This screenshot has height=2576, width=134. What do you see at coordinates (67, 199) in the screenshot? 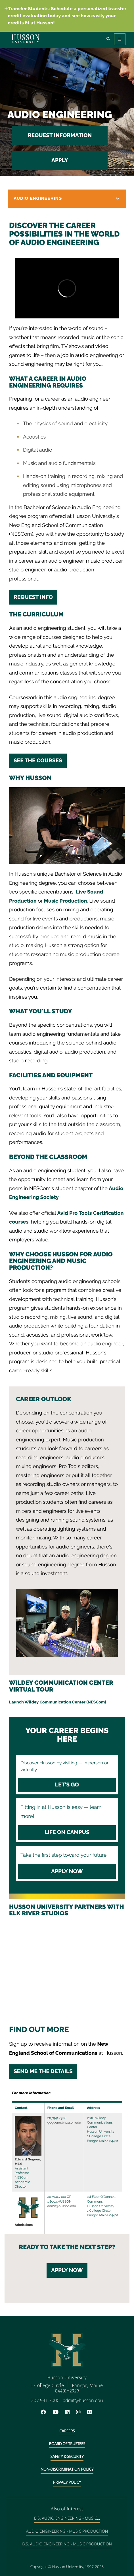
I see `[button]` at bounding box center [67, 199].